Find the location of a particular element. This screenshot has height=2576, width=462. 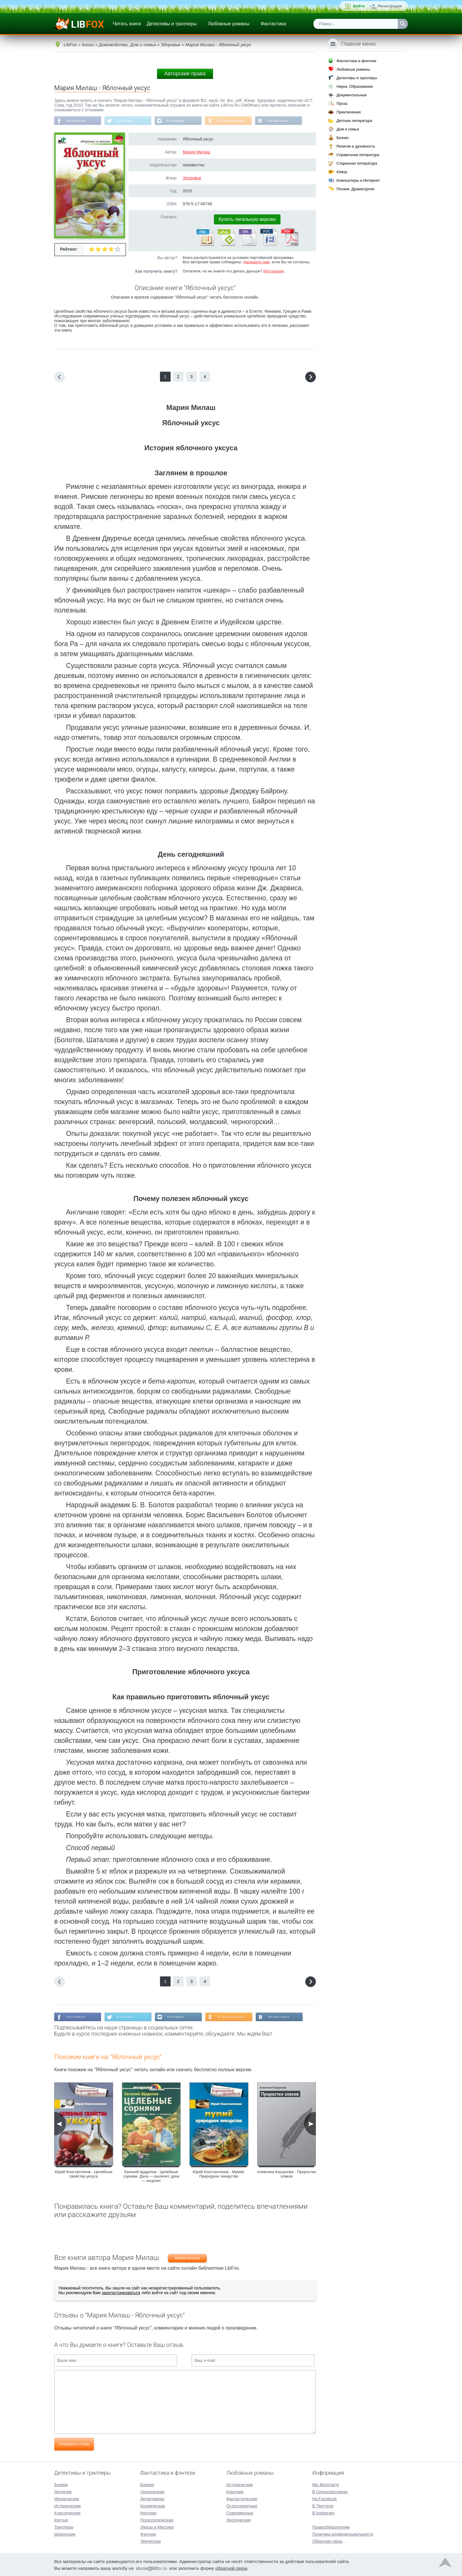

На Facebook is located at coordinates (77, 121).